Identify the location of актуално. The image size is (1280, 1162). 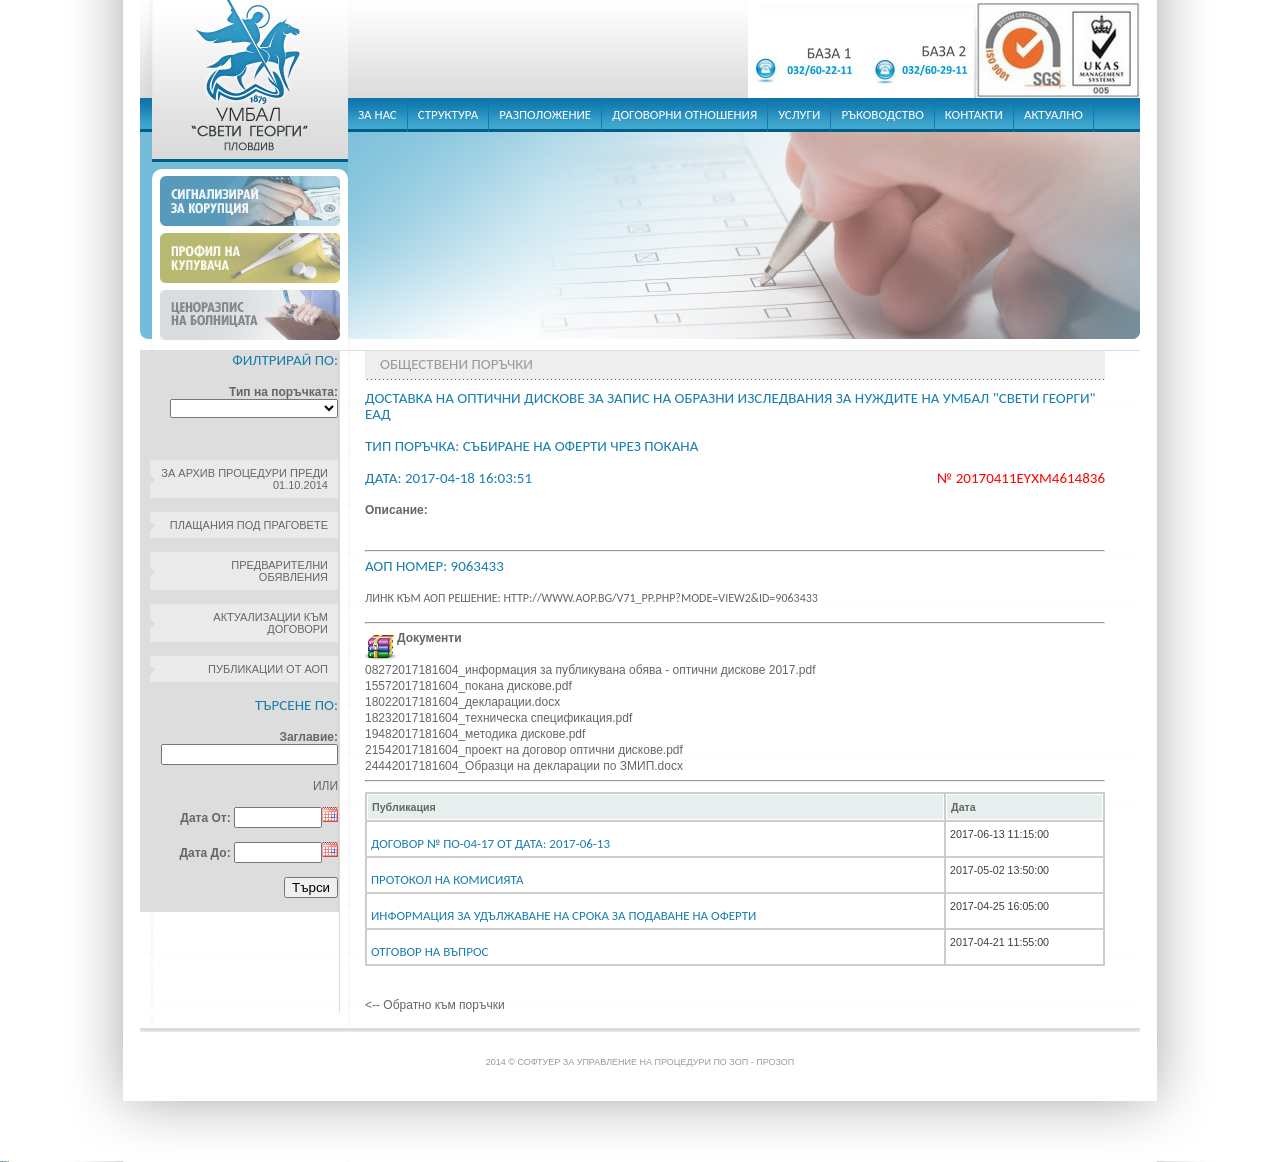
(1053, 114).